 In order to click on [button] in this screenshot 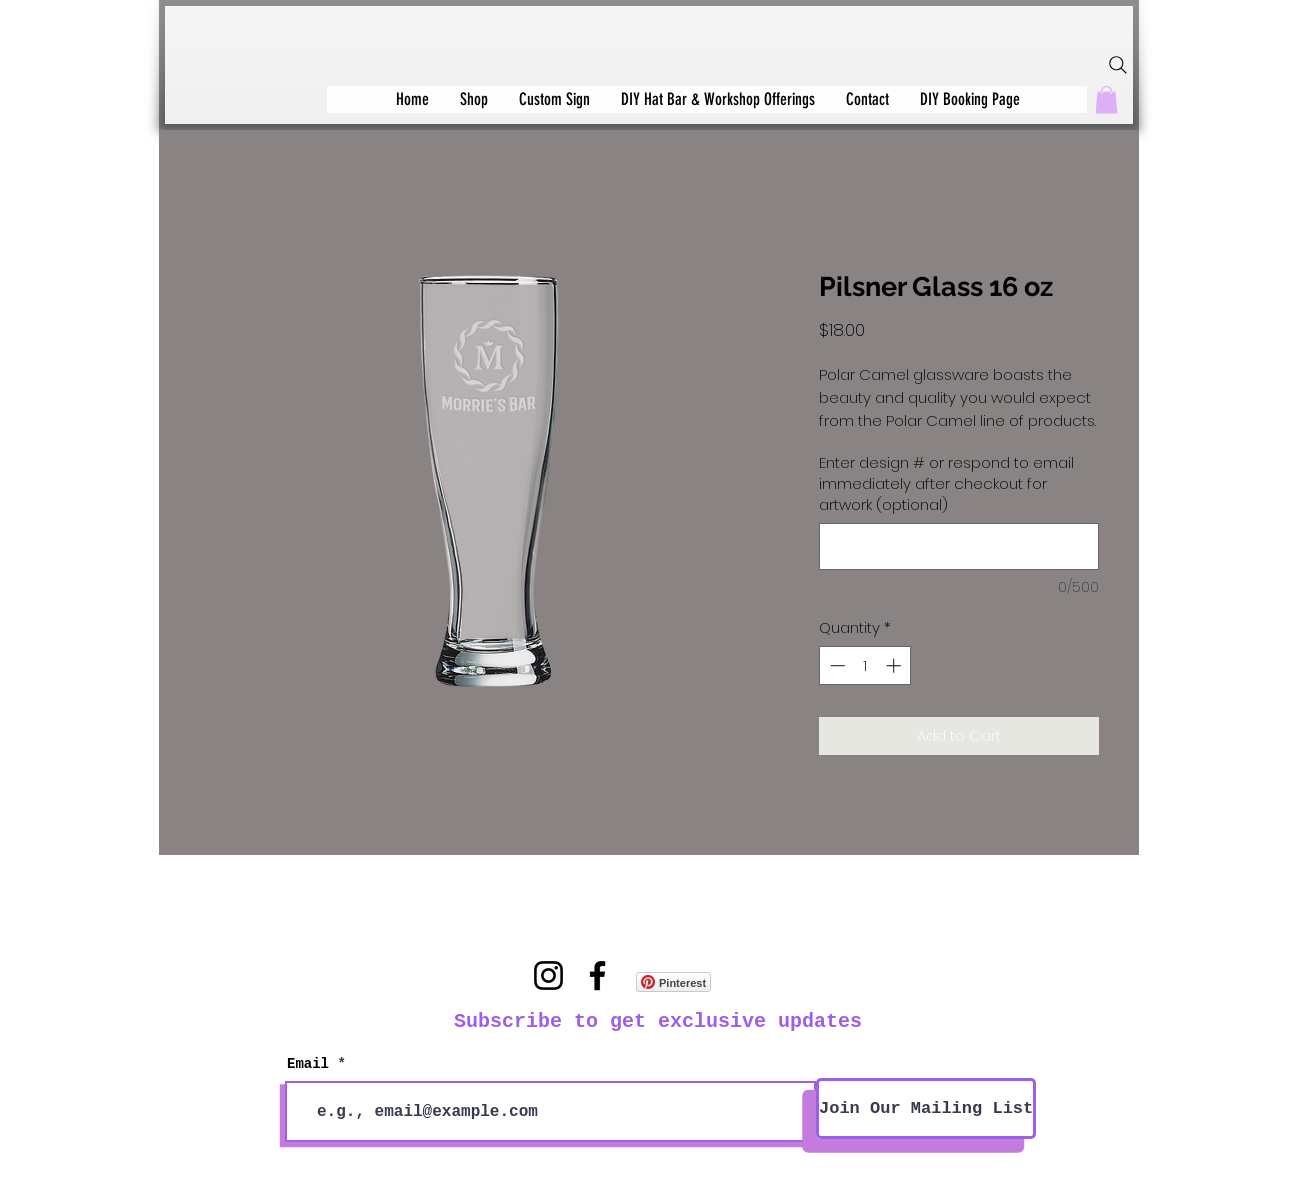, I will do `click(1106, 99)`.